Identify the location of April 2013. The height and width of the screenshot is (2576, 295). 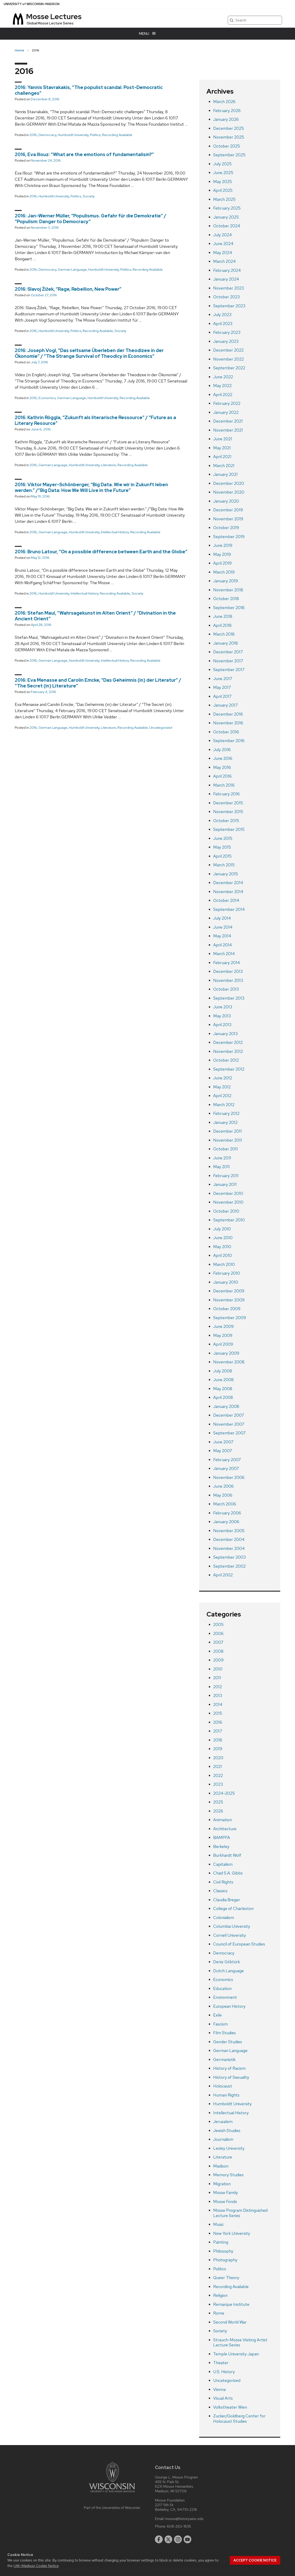
(222, 1024).